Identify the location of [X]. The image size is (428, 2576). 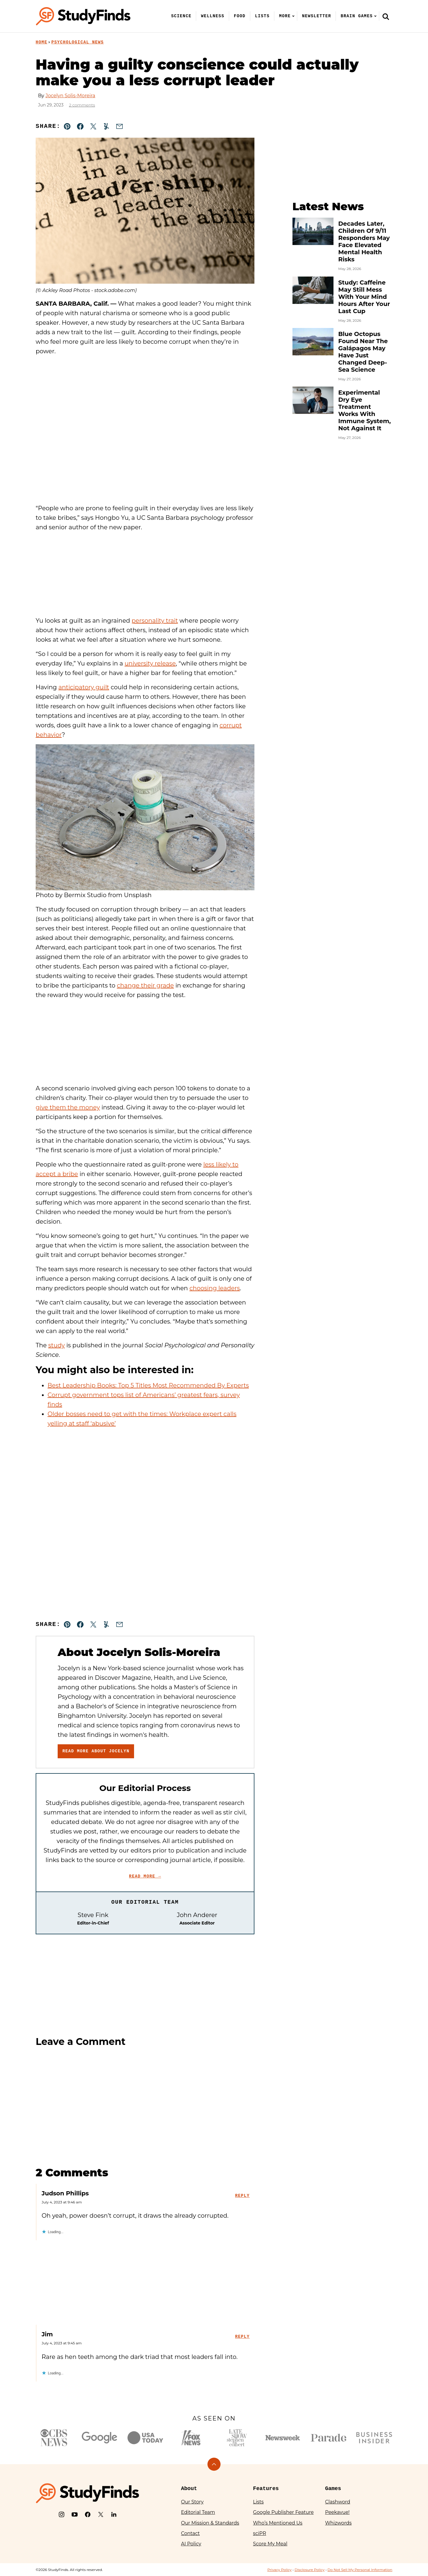
(100, 2514).